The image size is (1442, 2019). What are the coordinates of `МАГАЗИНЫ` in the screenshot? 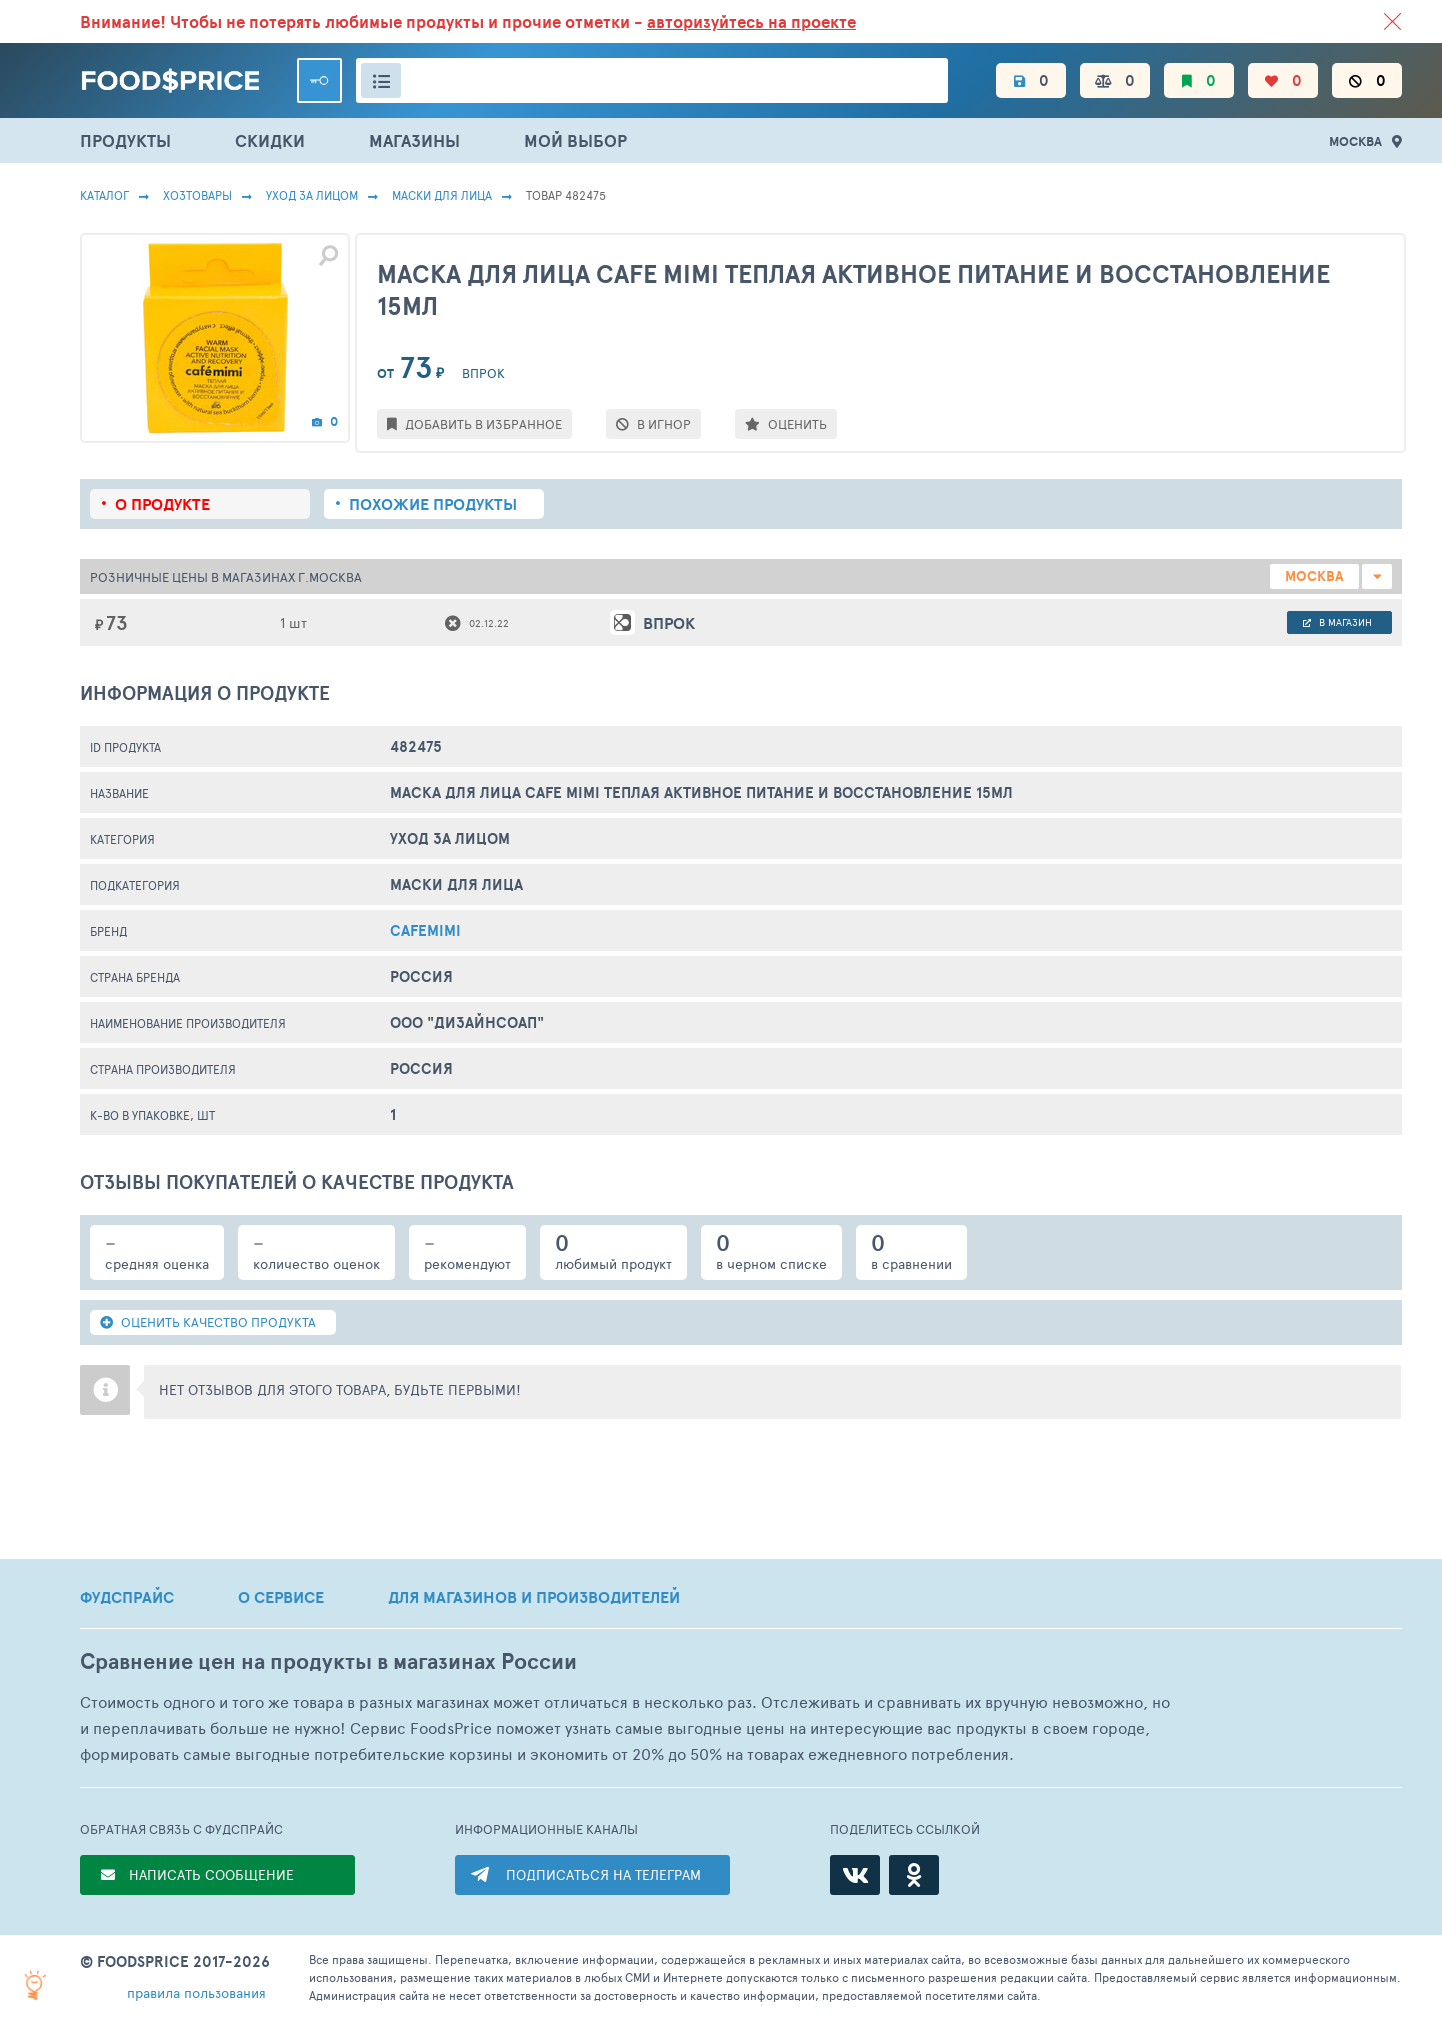 It's located at (414, 140).